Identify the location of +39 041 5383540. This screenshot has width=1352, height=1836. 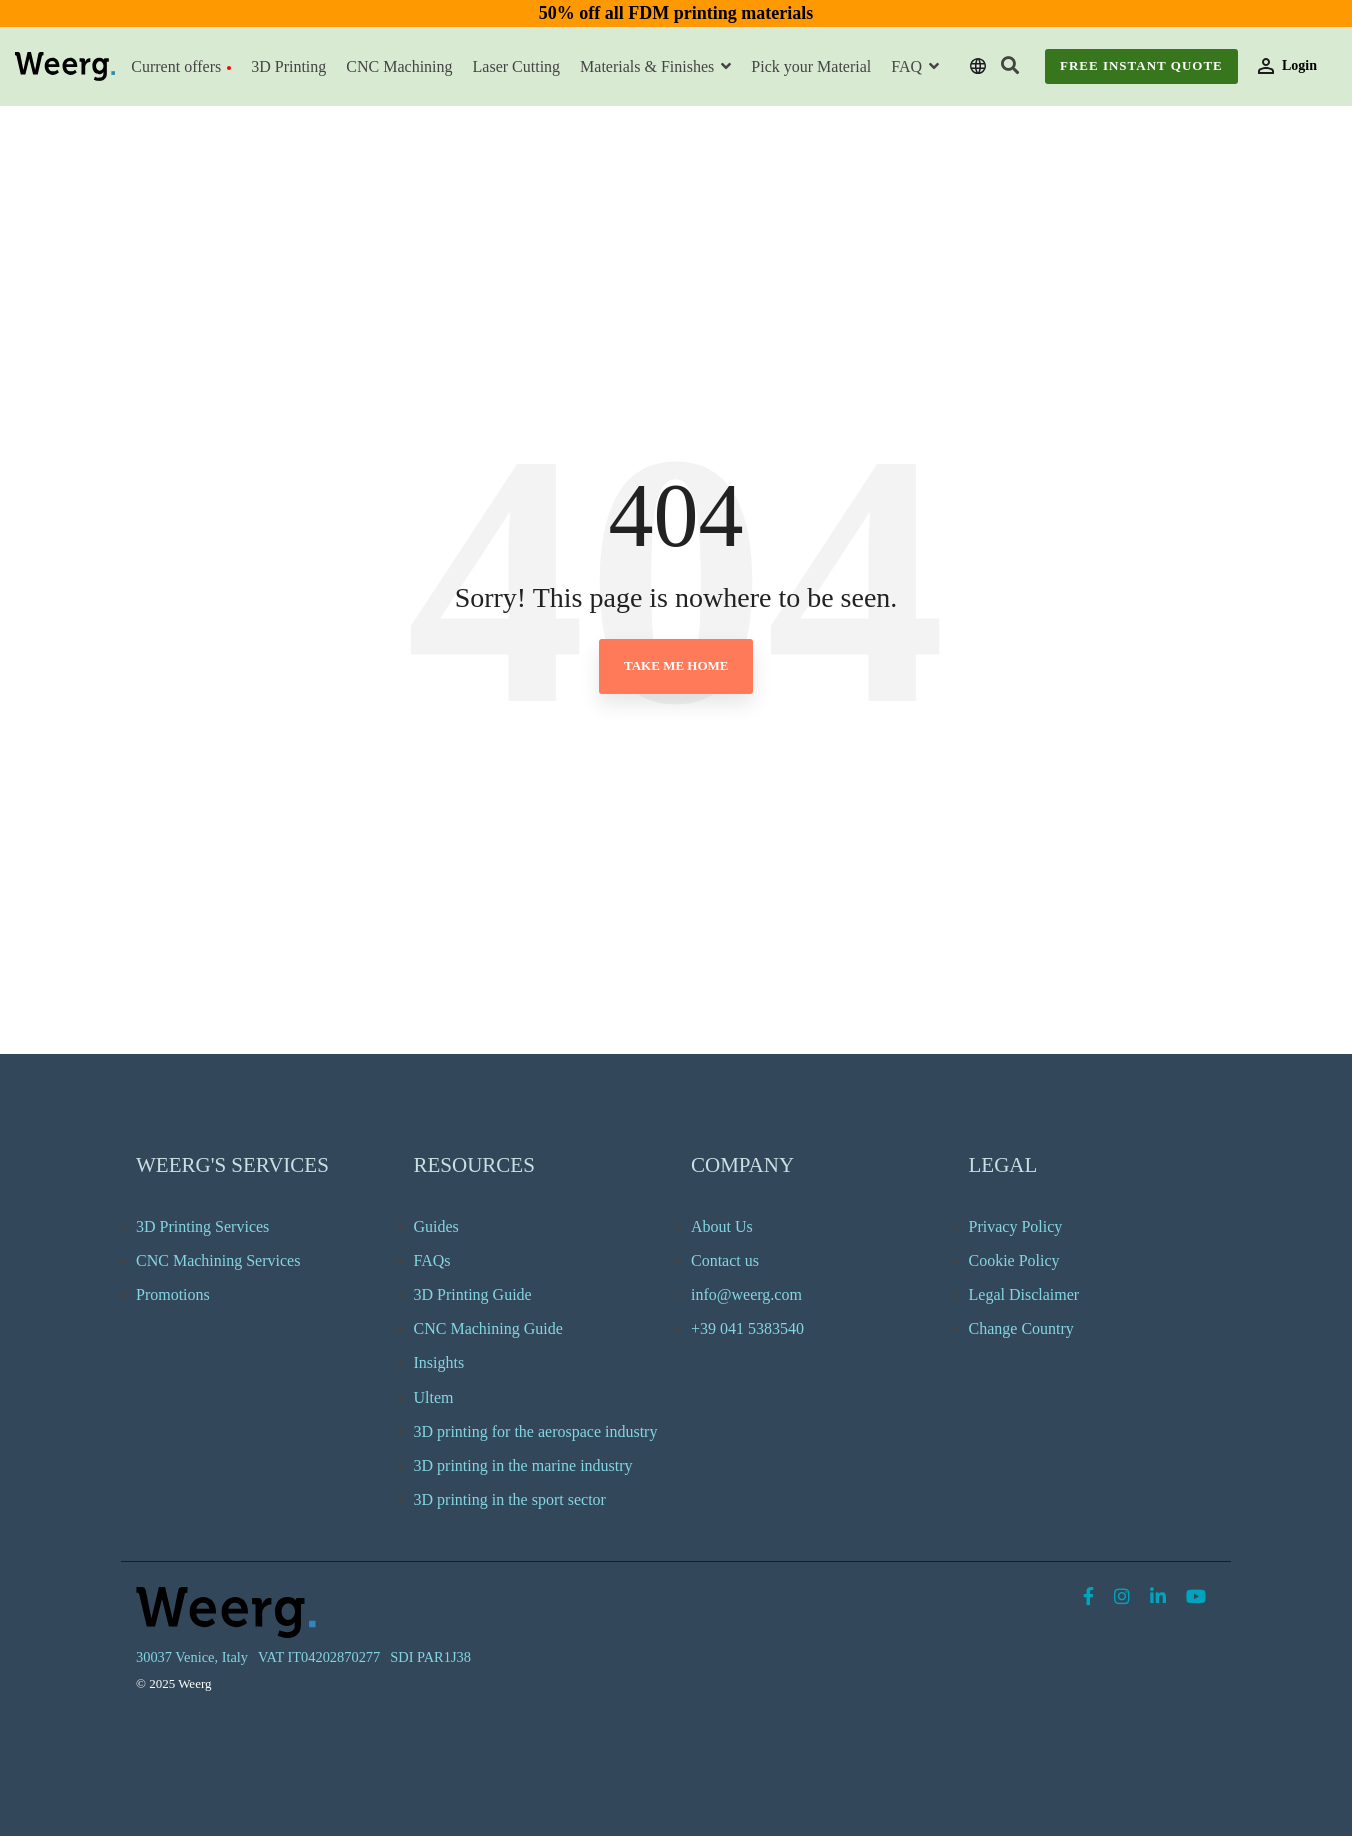
(747, 1328).